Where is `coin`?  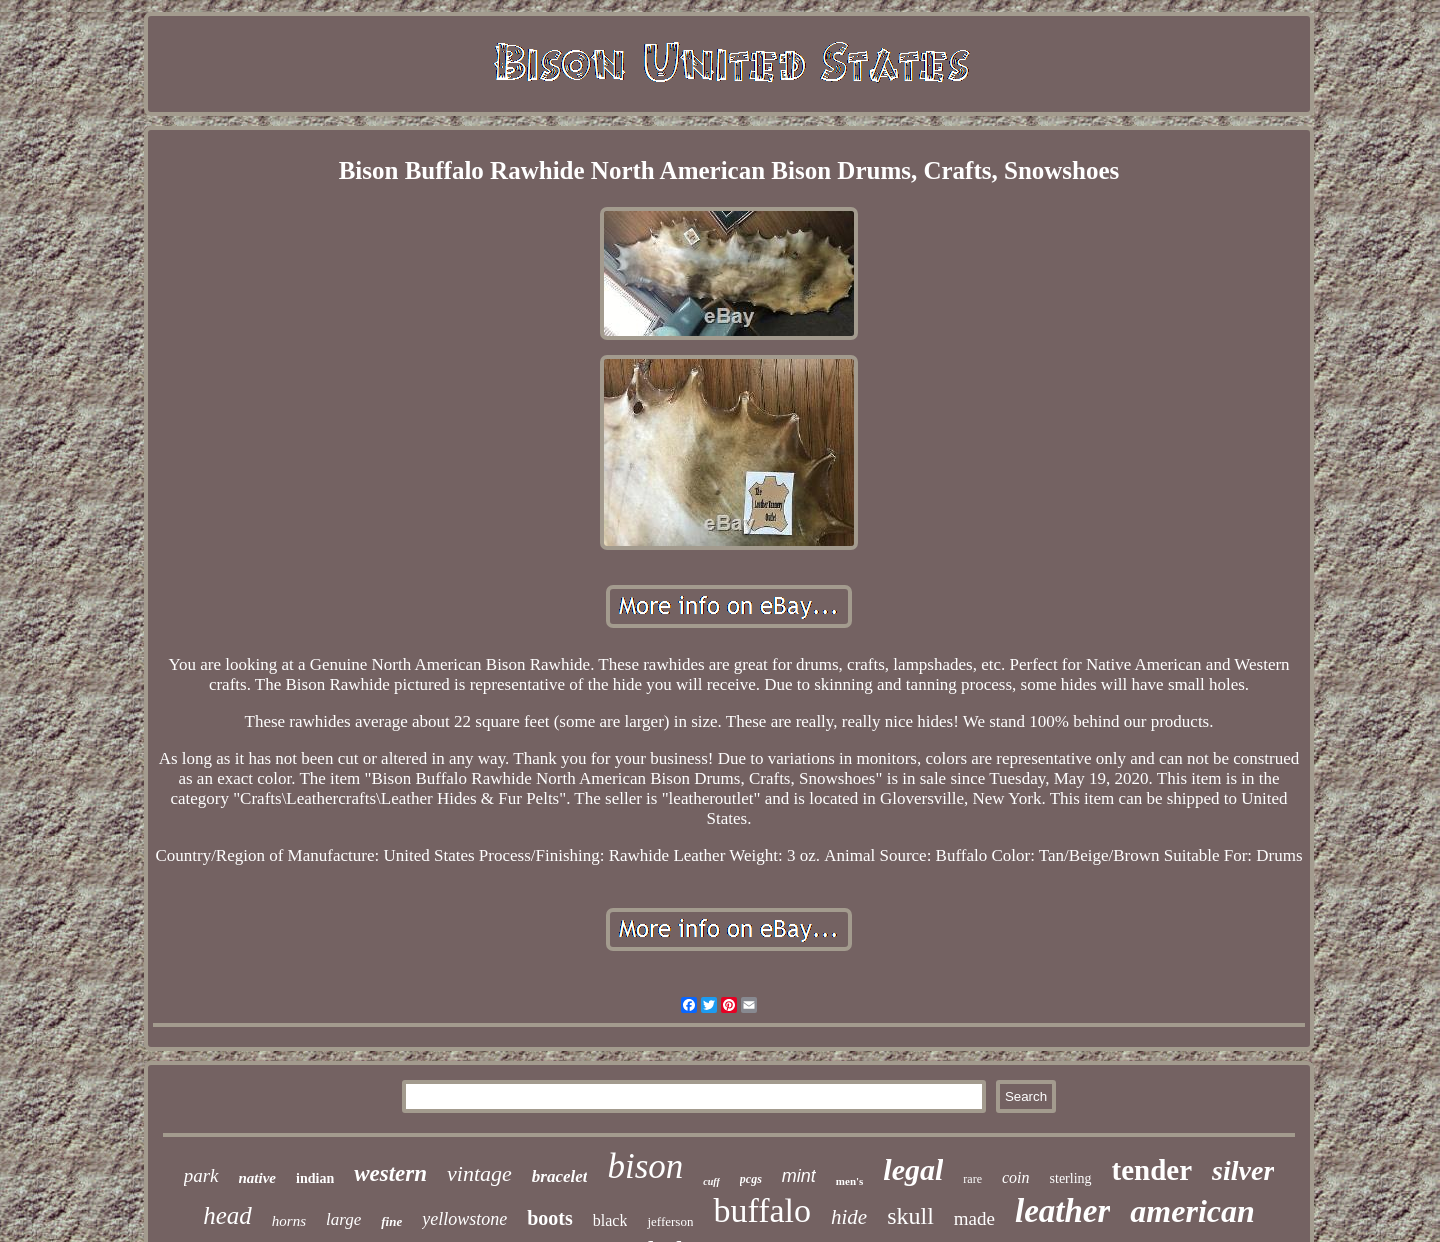 coin is located at coordinates (1016, 1177).